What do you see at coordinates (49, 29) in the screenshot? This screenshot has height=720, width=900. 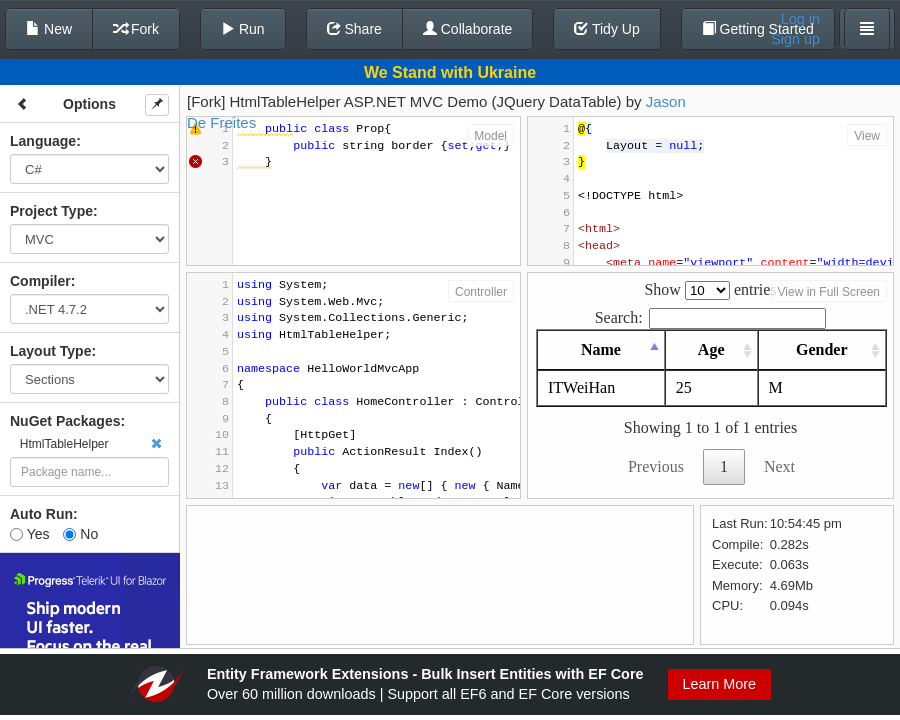 I see `New` at bounding box center [49, 29].